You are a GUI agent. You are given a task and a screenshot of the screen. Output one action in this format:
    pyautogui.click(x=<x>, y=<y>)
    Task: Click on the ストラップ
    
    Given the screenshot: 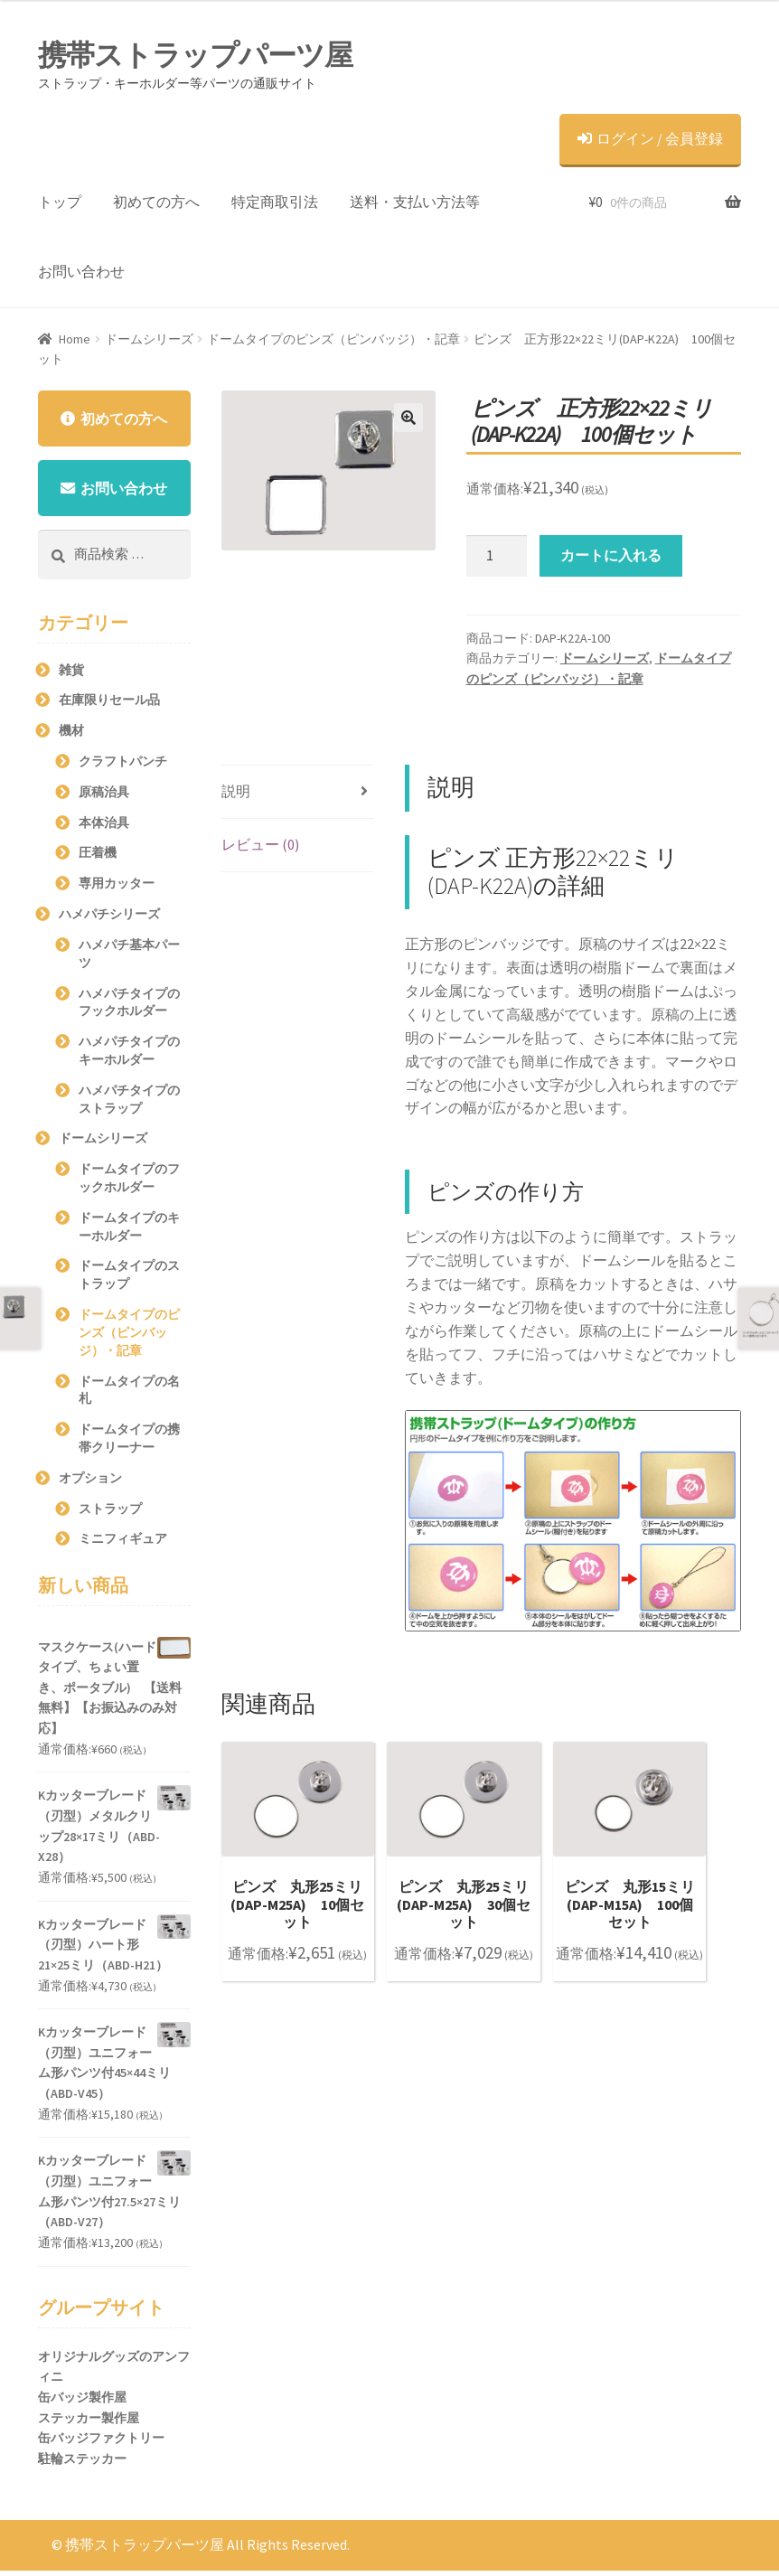 What is the action you would take?
    pyautogui.click(x=110, y=1513)
    